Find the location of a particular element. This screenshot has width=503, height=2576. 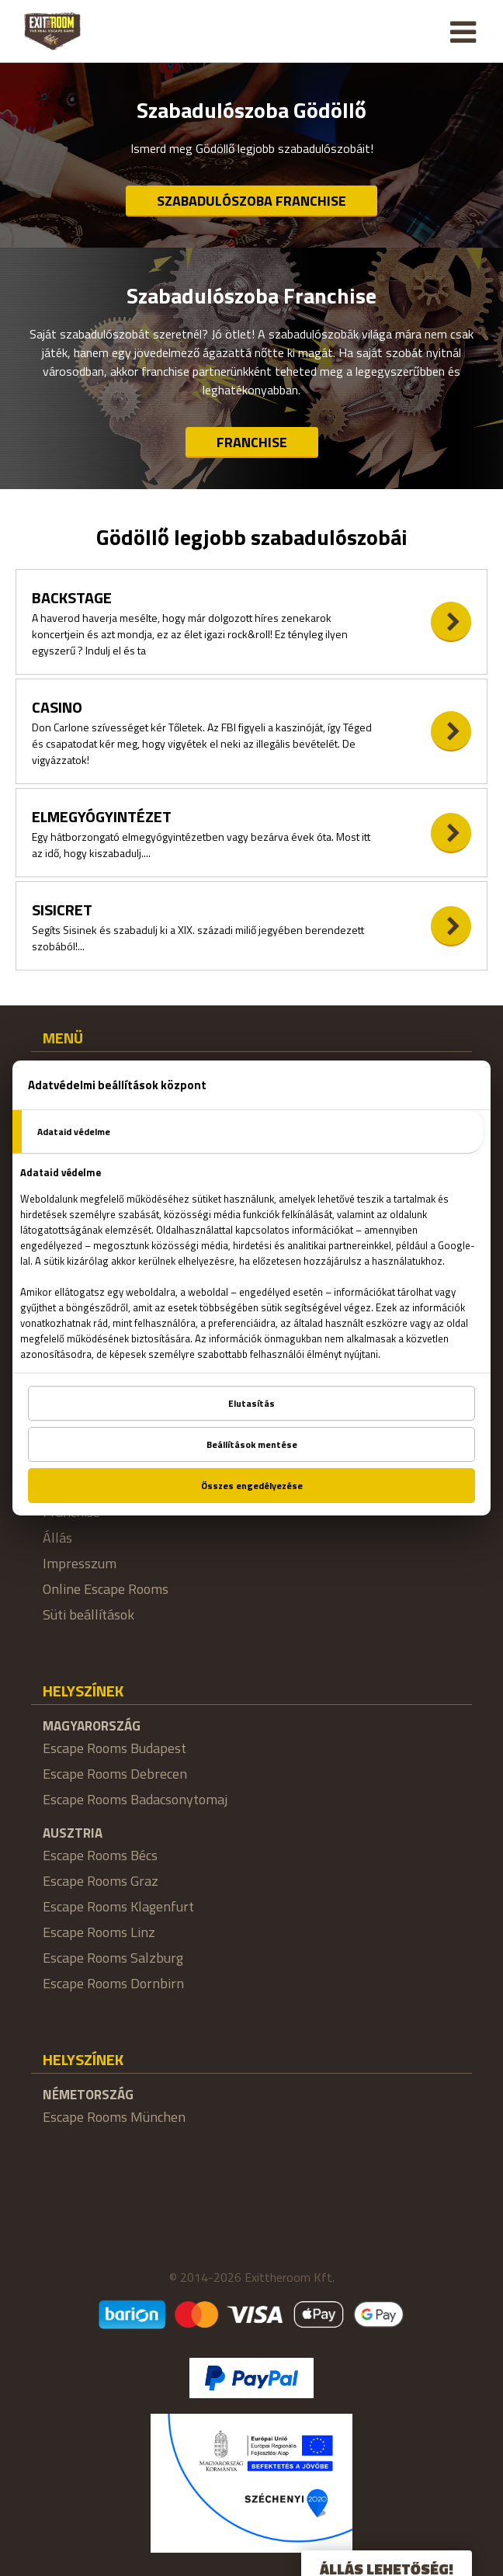

Escape Rooms Debrecen is located at coordinates (115, 1773).